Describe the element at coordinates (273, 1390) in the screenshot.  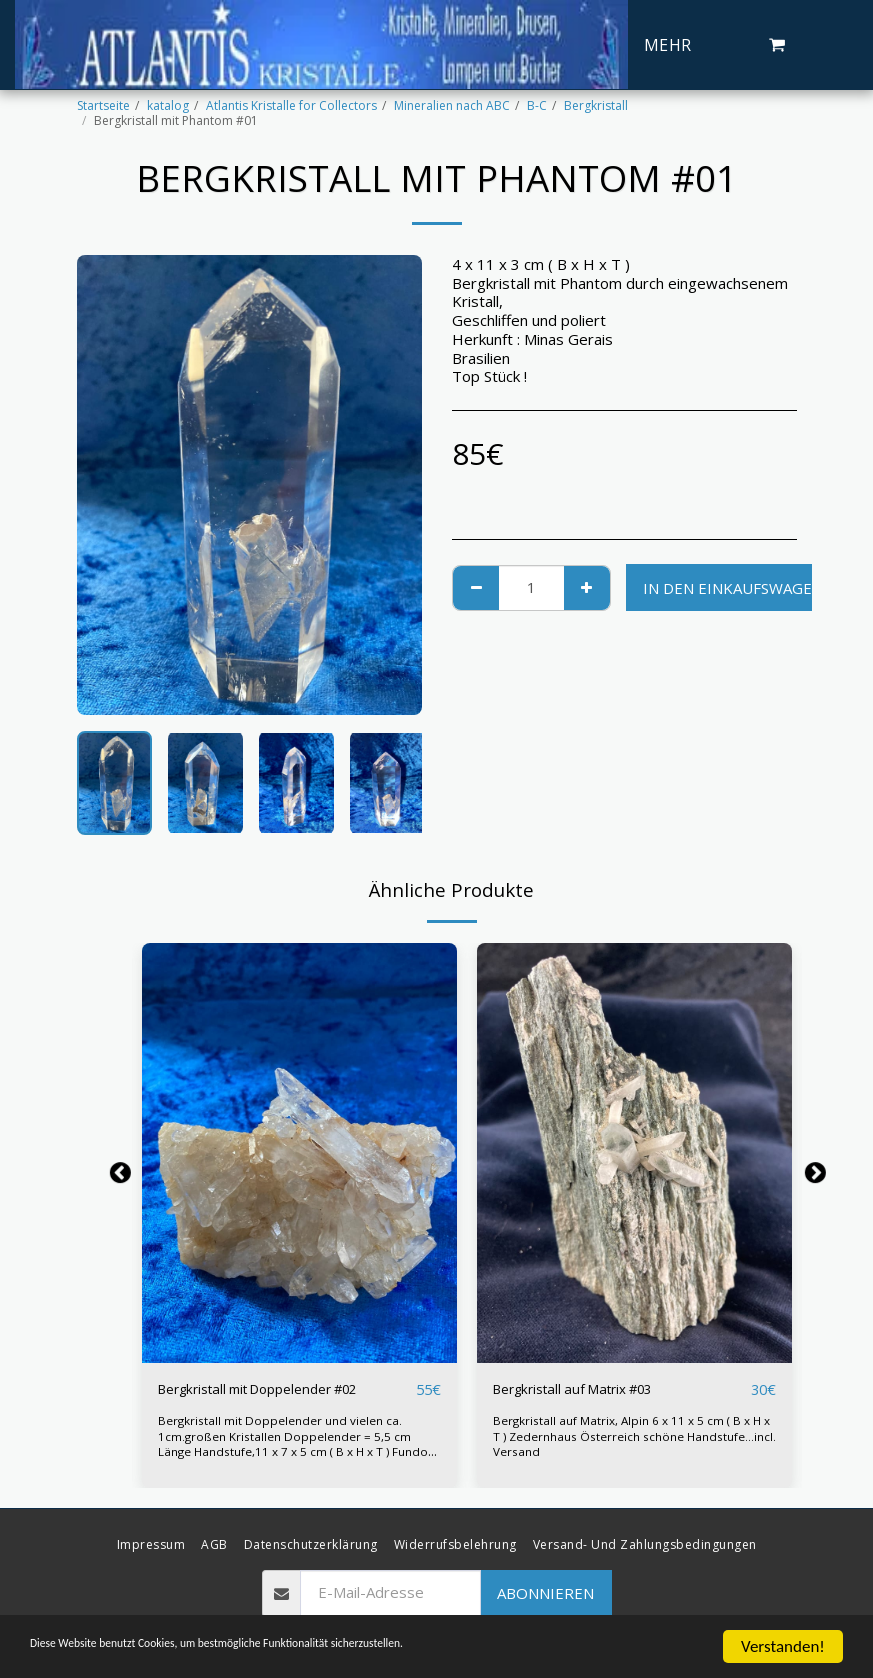
I see `Bergkristall mit Doppelender #02` at that location.